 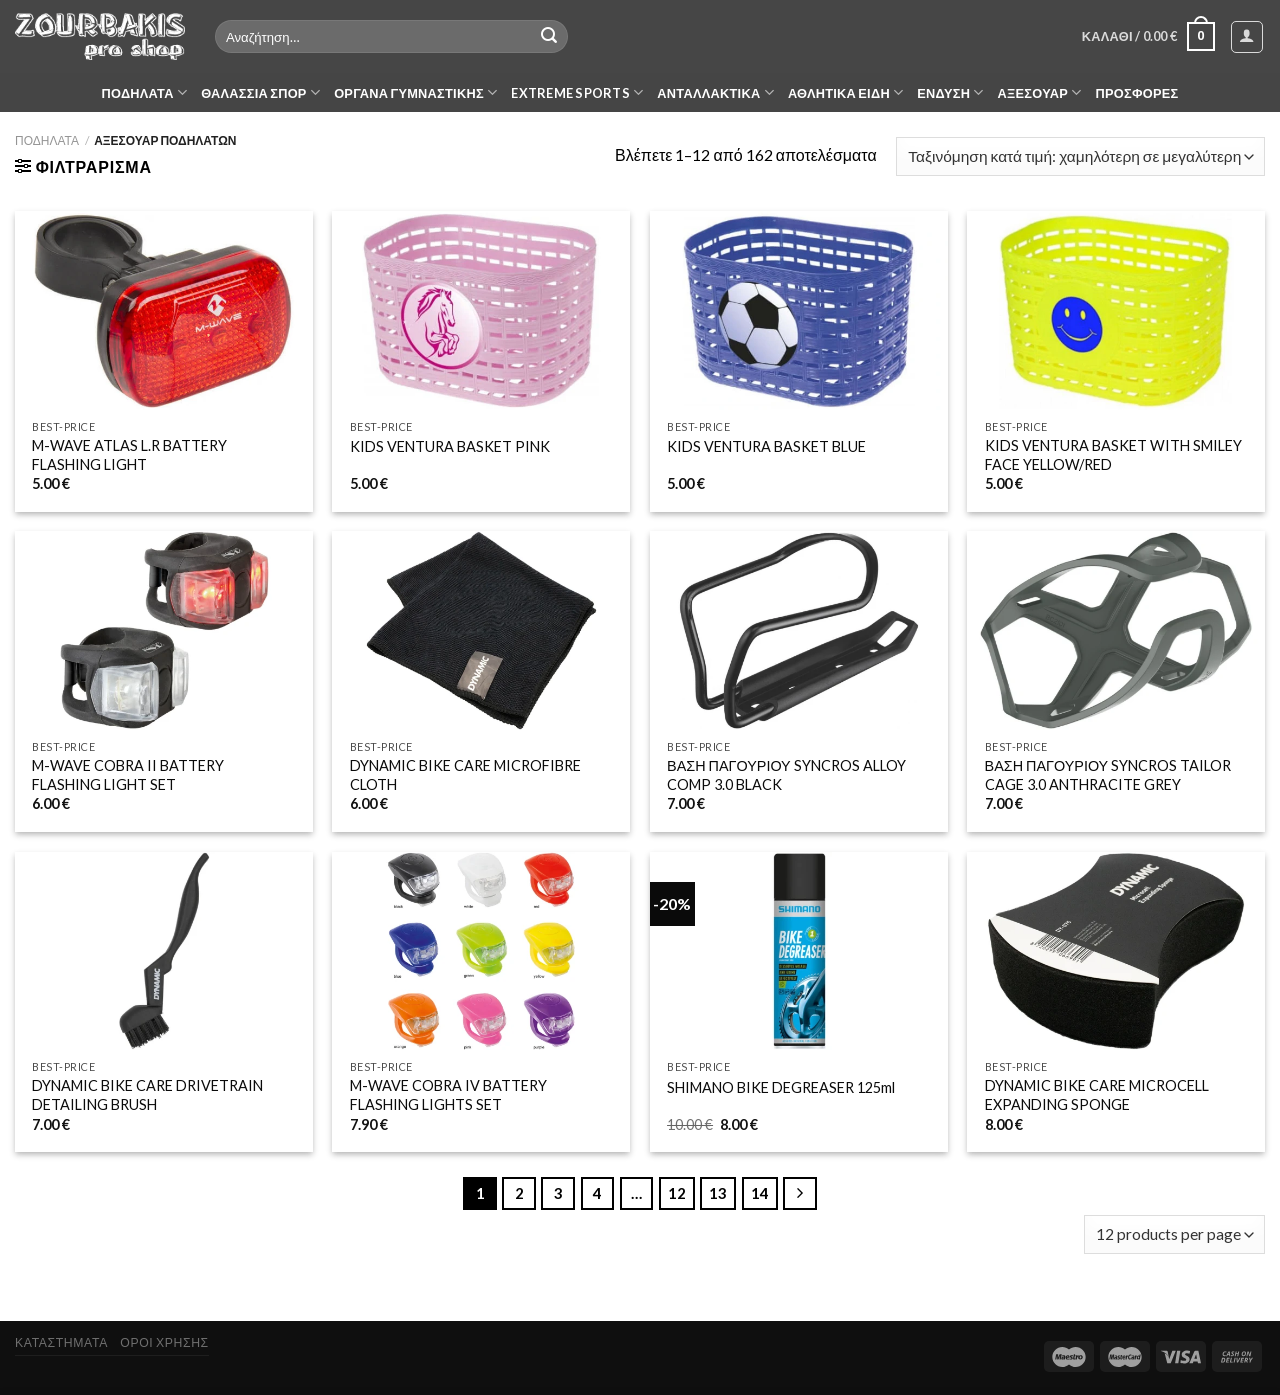 What do you see at coordinates (164, 951) in the screenshot?
I see `[DYNAMIC BIKE CARE DRIVETRAIN DETAILING BRUSH]` at bounding box center [164, 951].